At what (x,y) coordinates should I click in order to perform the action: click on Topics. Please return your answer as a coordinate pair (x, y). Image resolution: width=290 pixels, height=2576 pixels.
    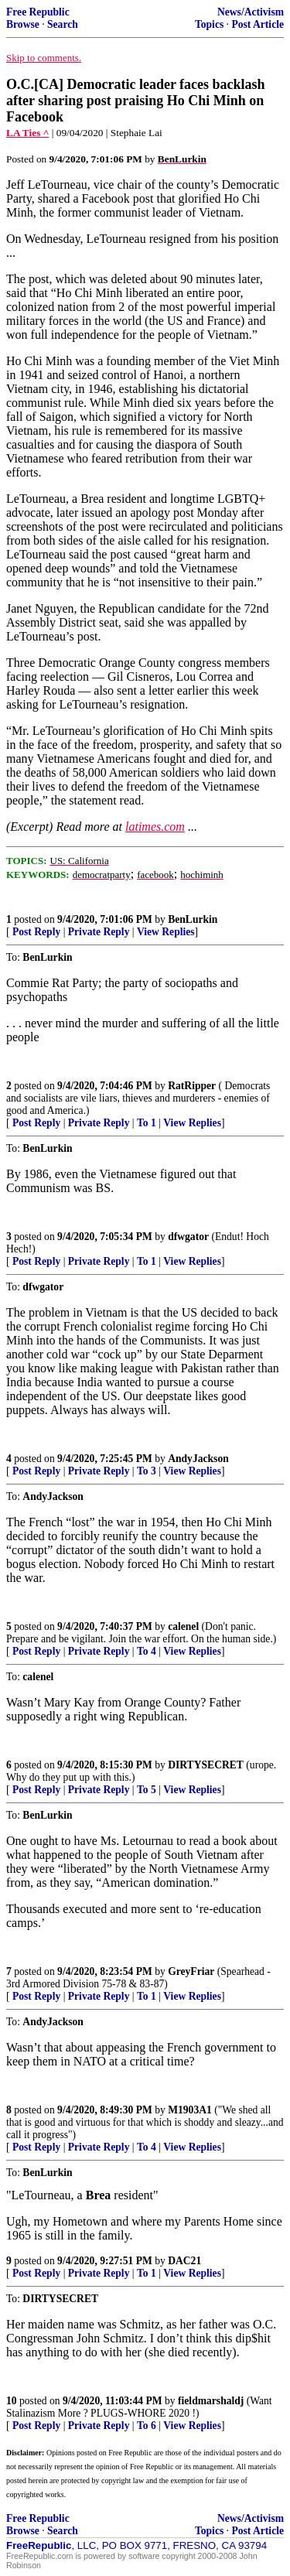
    Looking at the image, I should click on (209, 24).